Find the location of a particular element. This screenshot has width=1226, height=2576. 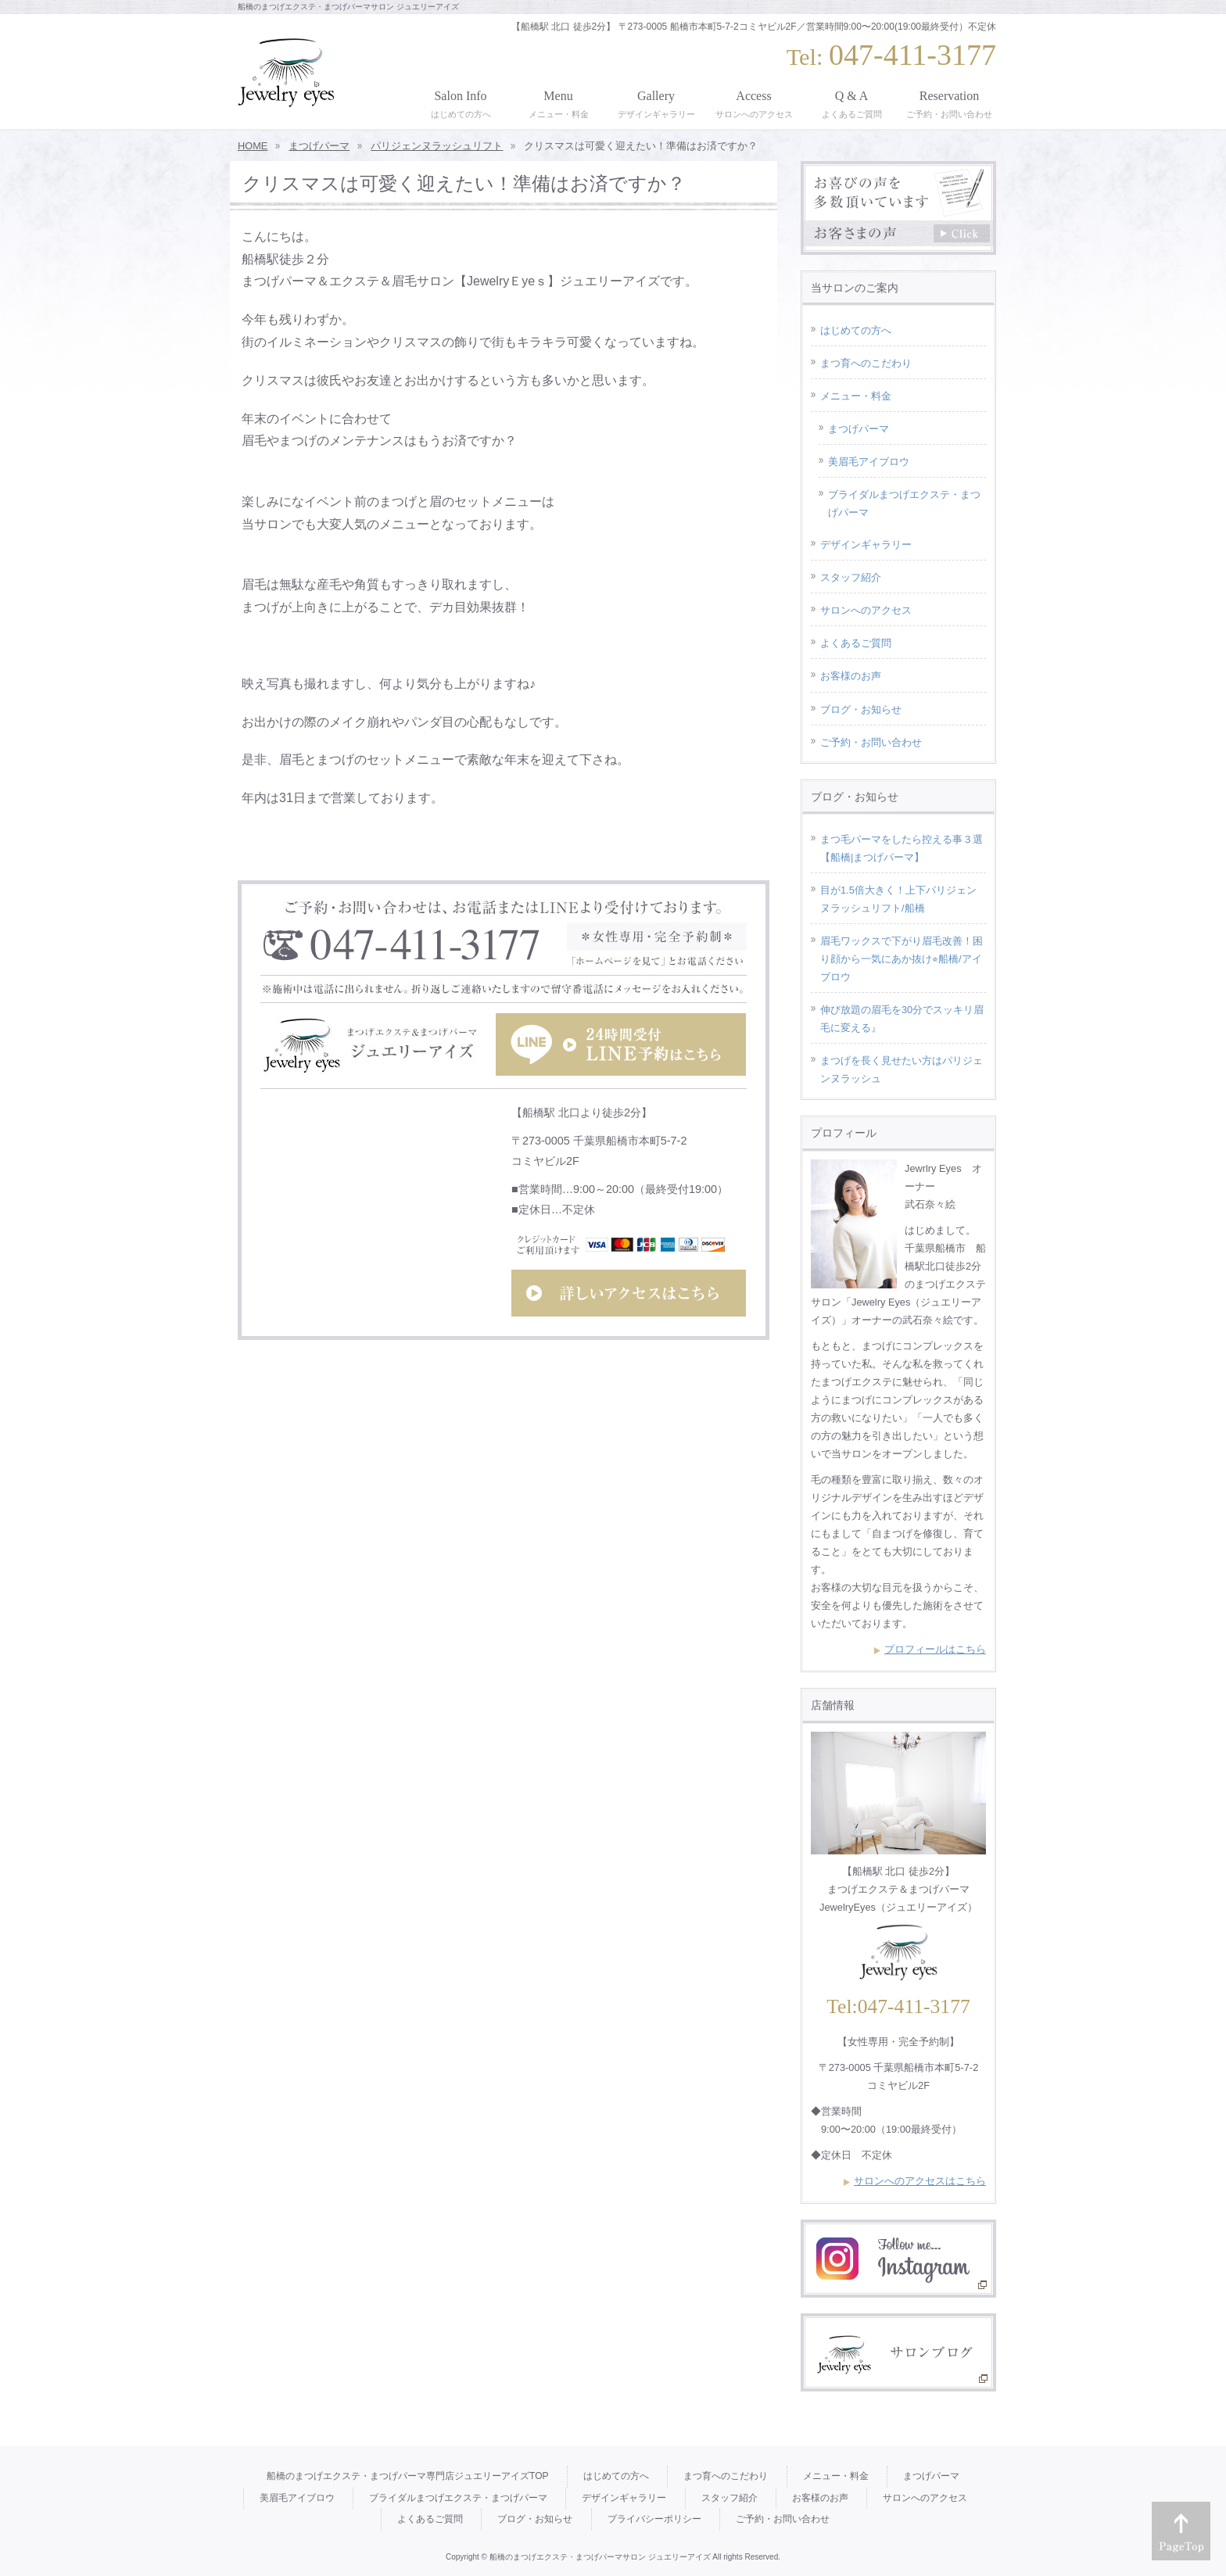

まつ育へのこだわり is located at coordinates (866, 363).